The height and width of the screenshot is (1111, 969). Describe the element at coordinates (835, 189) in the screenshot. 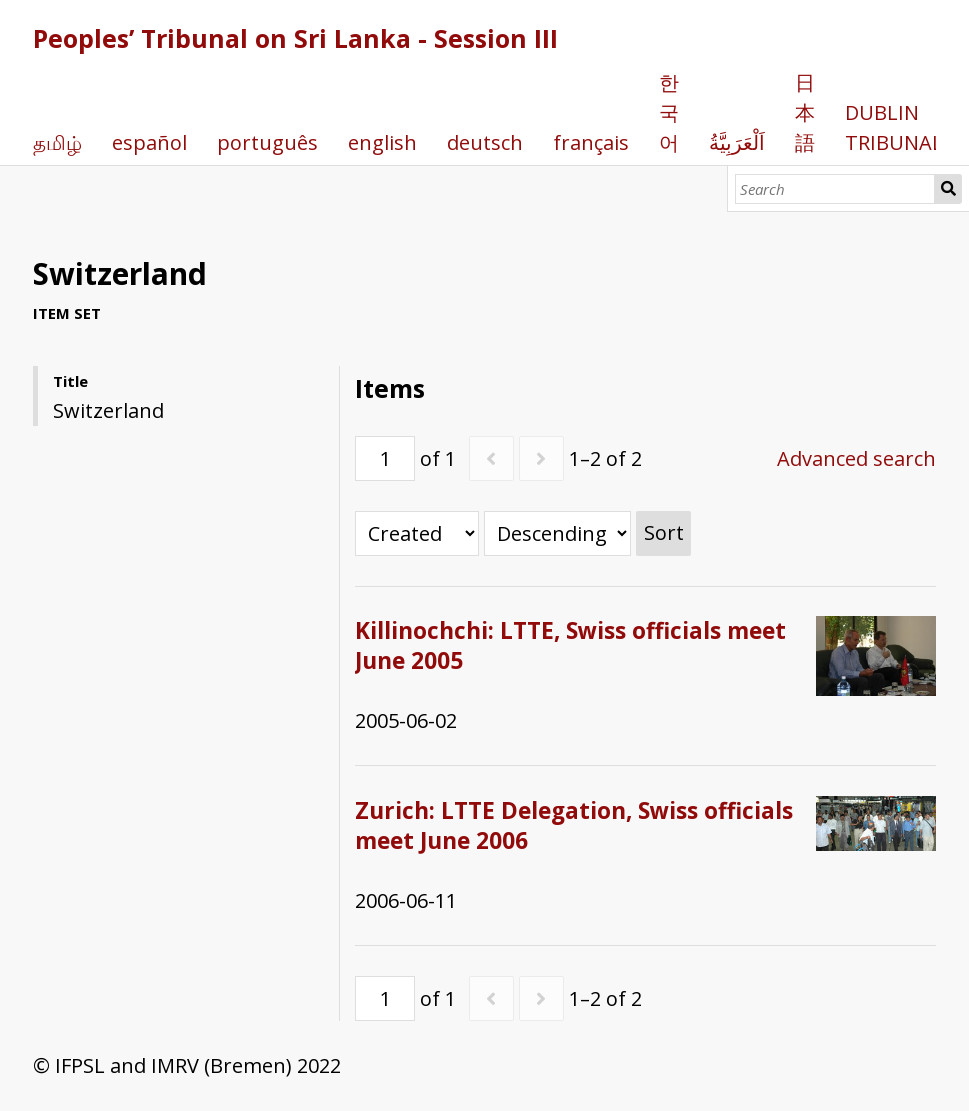

I see `[Search]` at that location.